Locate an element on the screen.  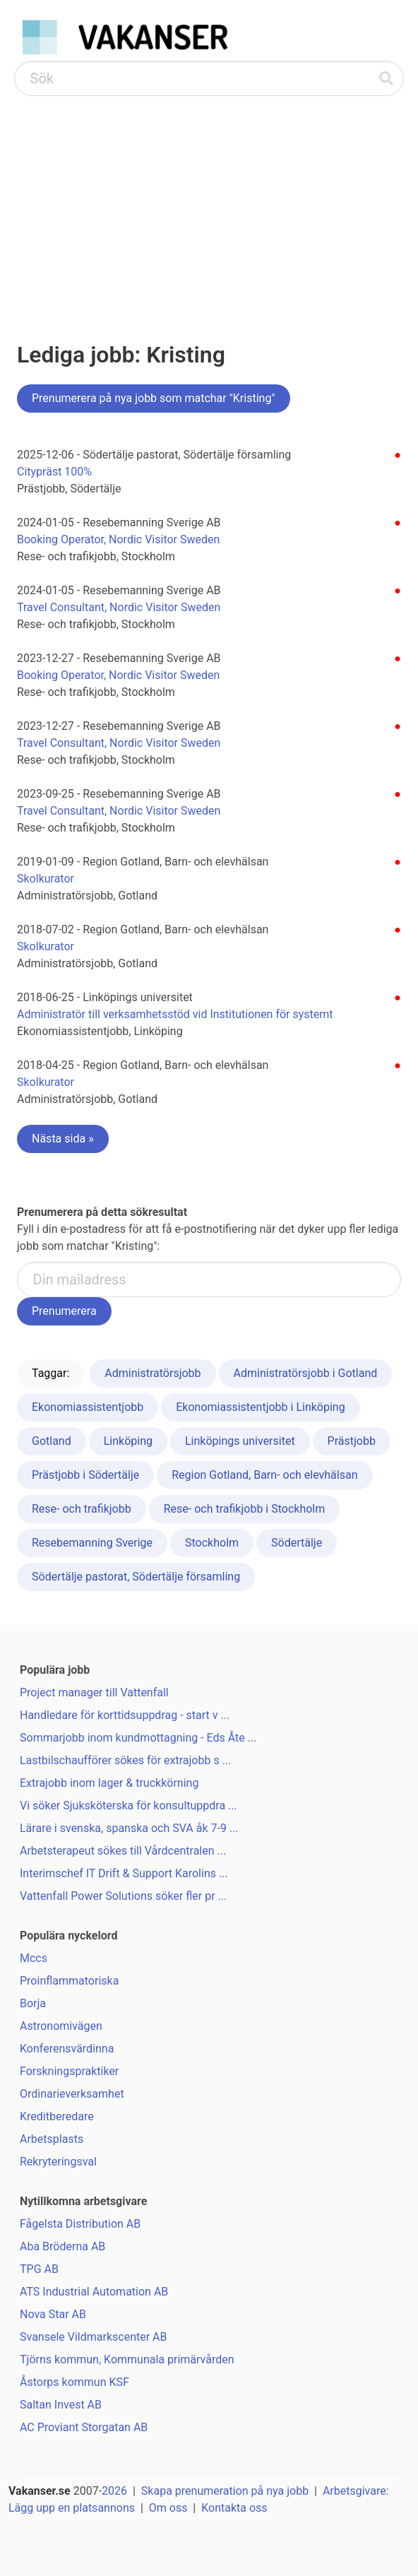
Åstorps kommun KSF is located at coordinates (74, 2382).